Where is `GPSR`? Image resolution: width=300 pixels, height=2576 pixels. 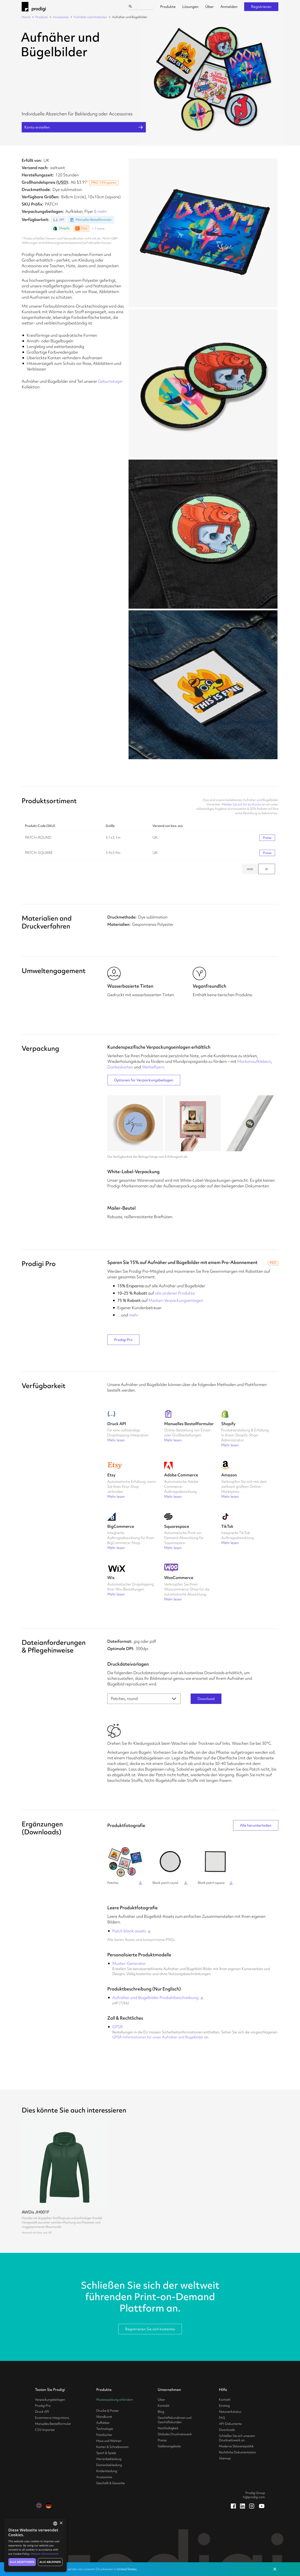 GPSR is located at coordinates (117, 2026).